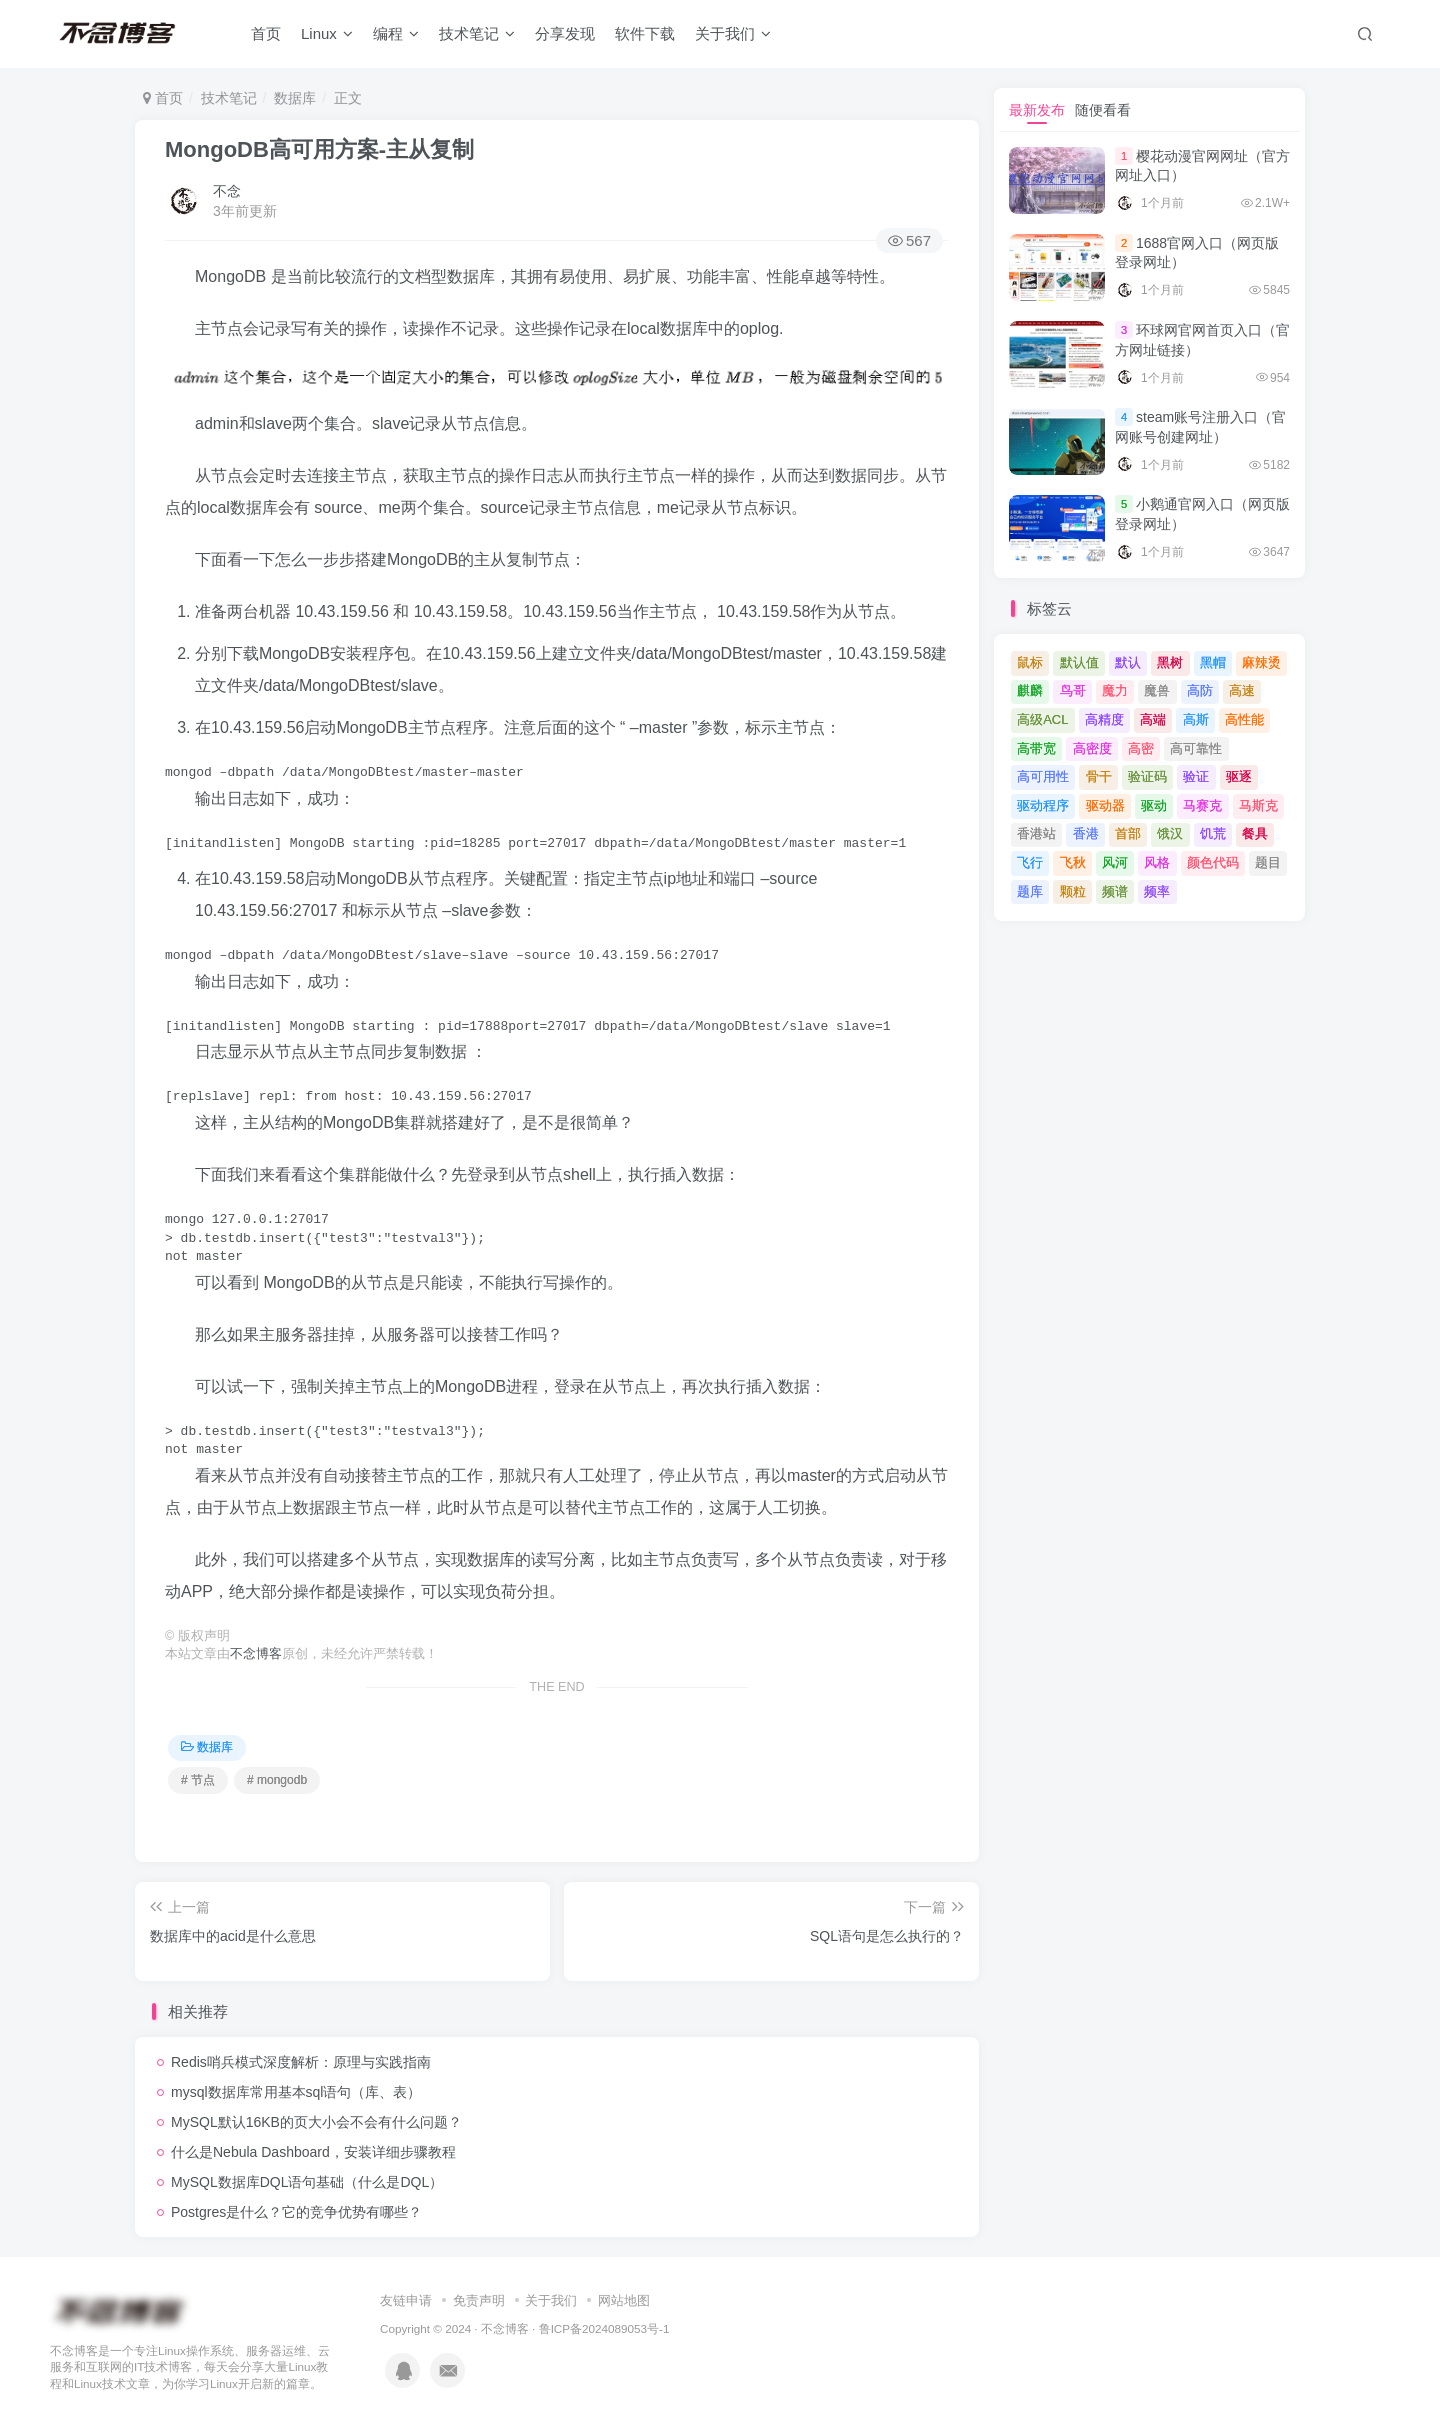 The image size is (1440, 2428). Describe the element at coordinates (1086, 833) in the screenshot. I see `香港` at that location.